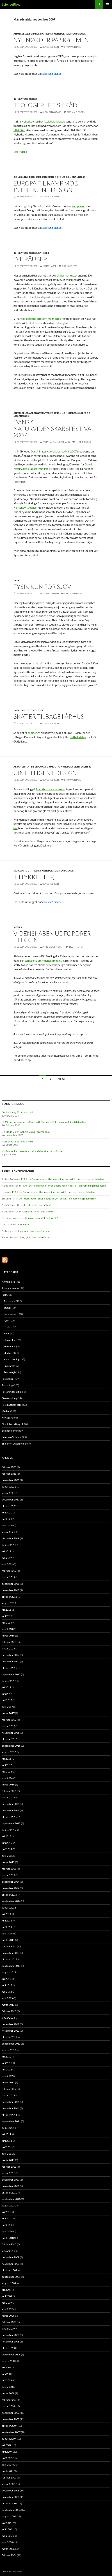 This screenshot has height=2576, width=112. I want to click on juli 2013, so click(6, 1978).